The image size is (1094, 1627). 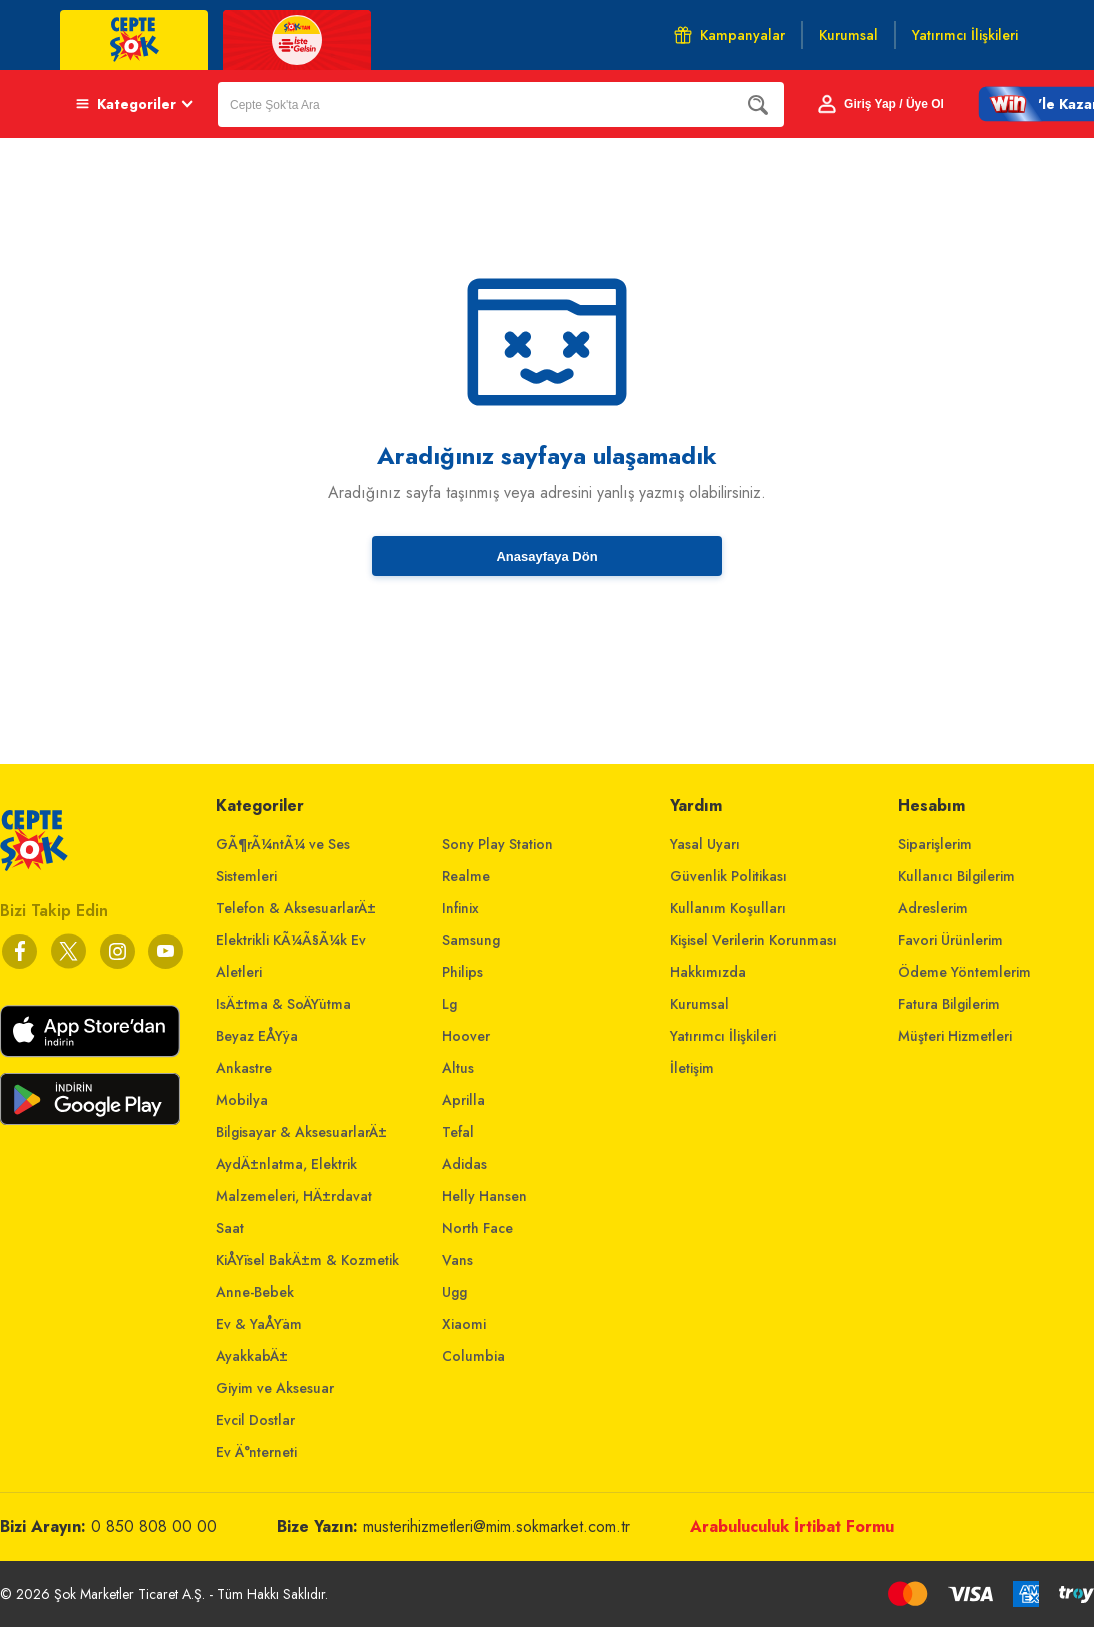 I want to click on Giyim ve Aksesuar, so click(x=275, y=1388).